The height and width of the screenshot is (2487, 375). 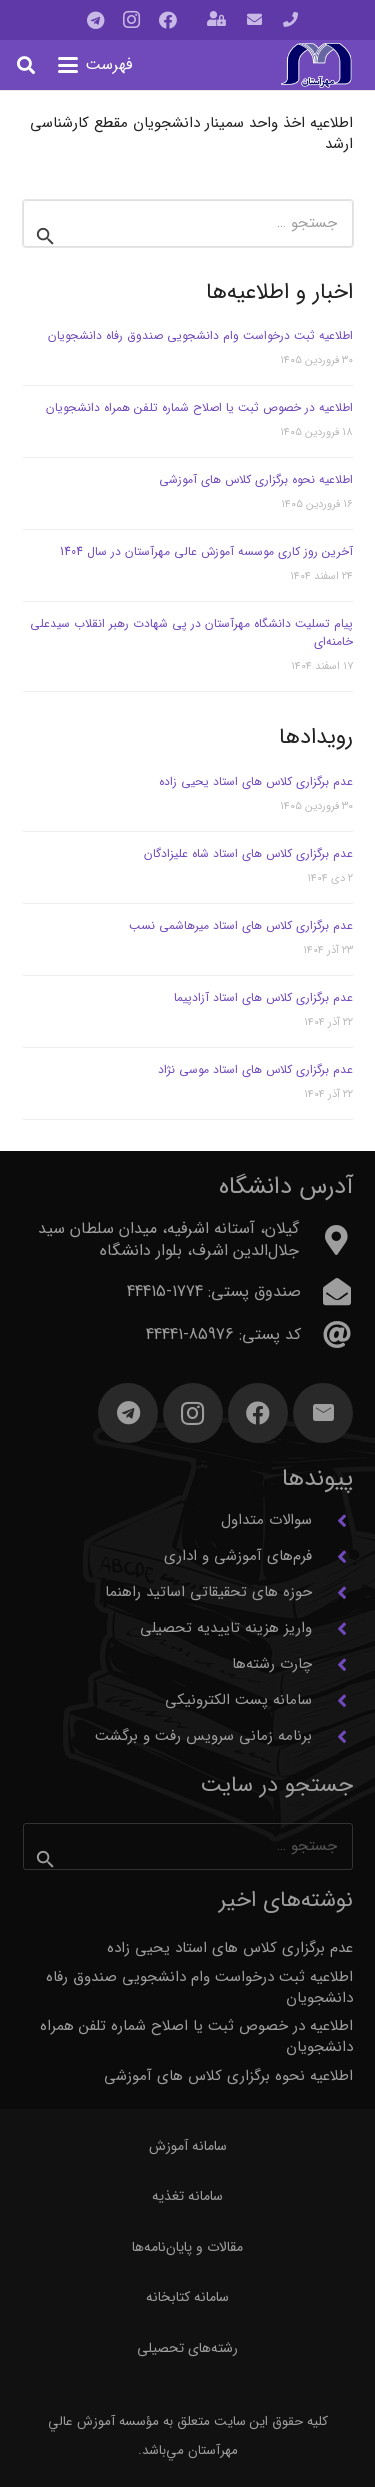 I want to click on واریز هزینه تاییدیه تحصیلی, so click(x=226, y=1628).